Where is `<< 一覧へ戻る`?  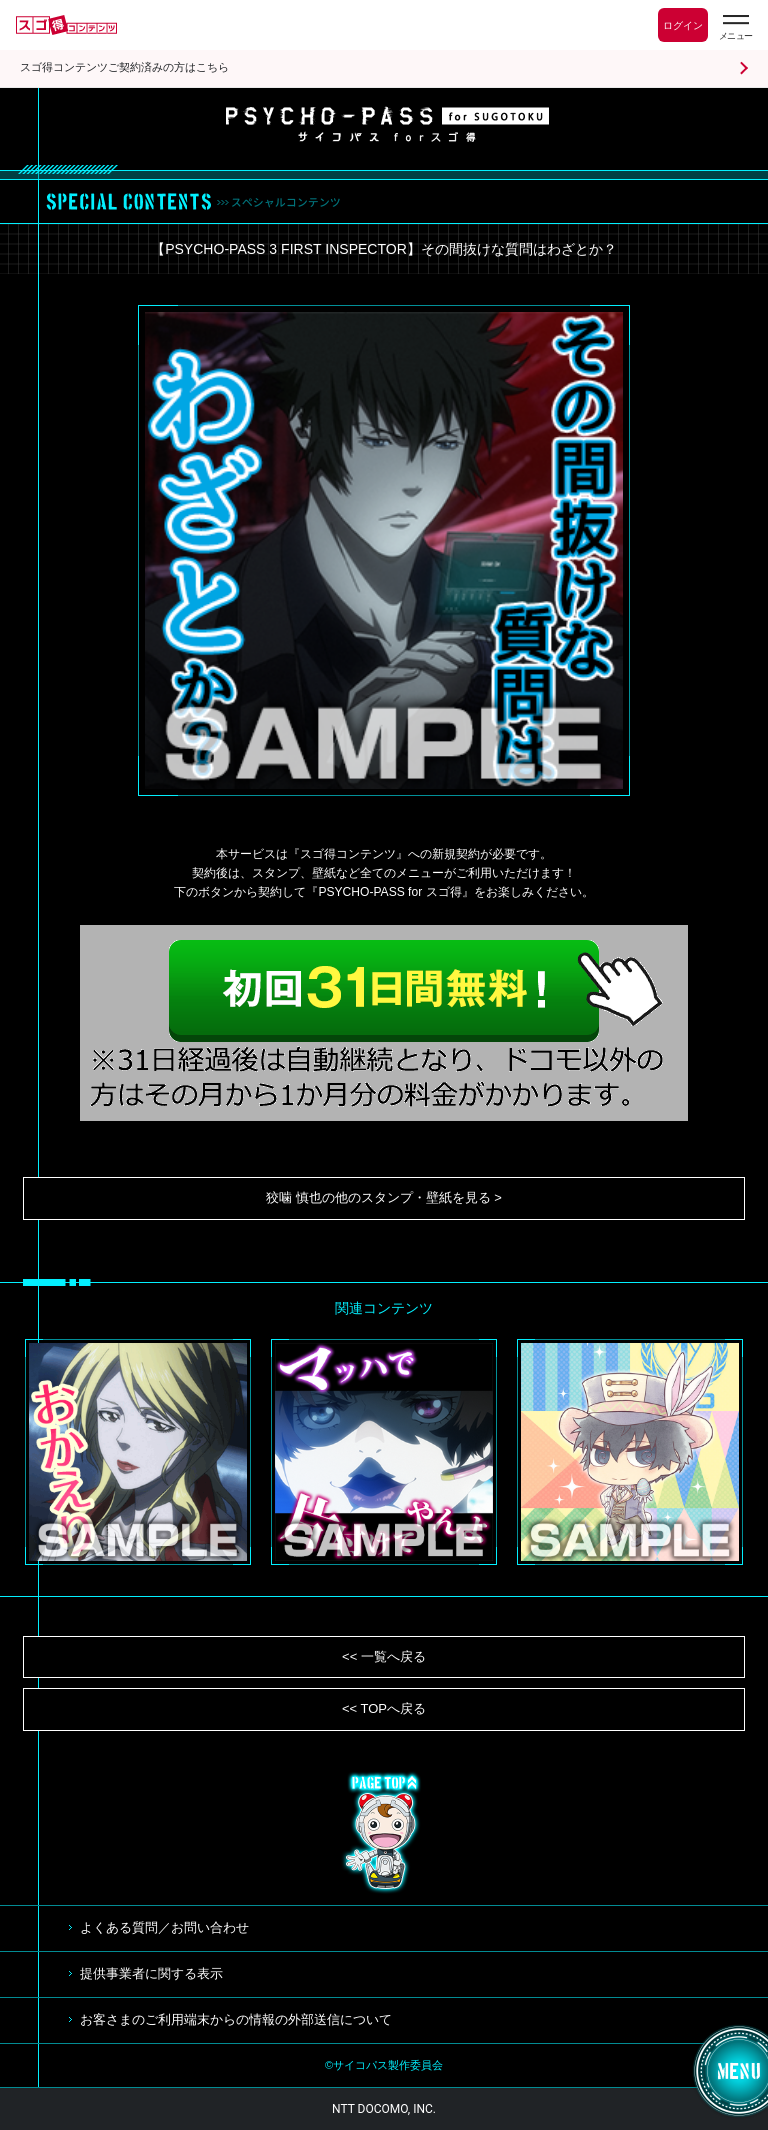
<< 一覧へ戻る is located at coordinates (384, 1656).